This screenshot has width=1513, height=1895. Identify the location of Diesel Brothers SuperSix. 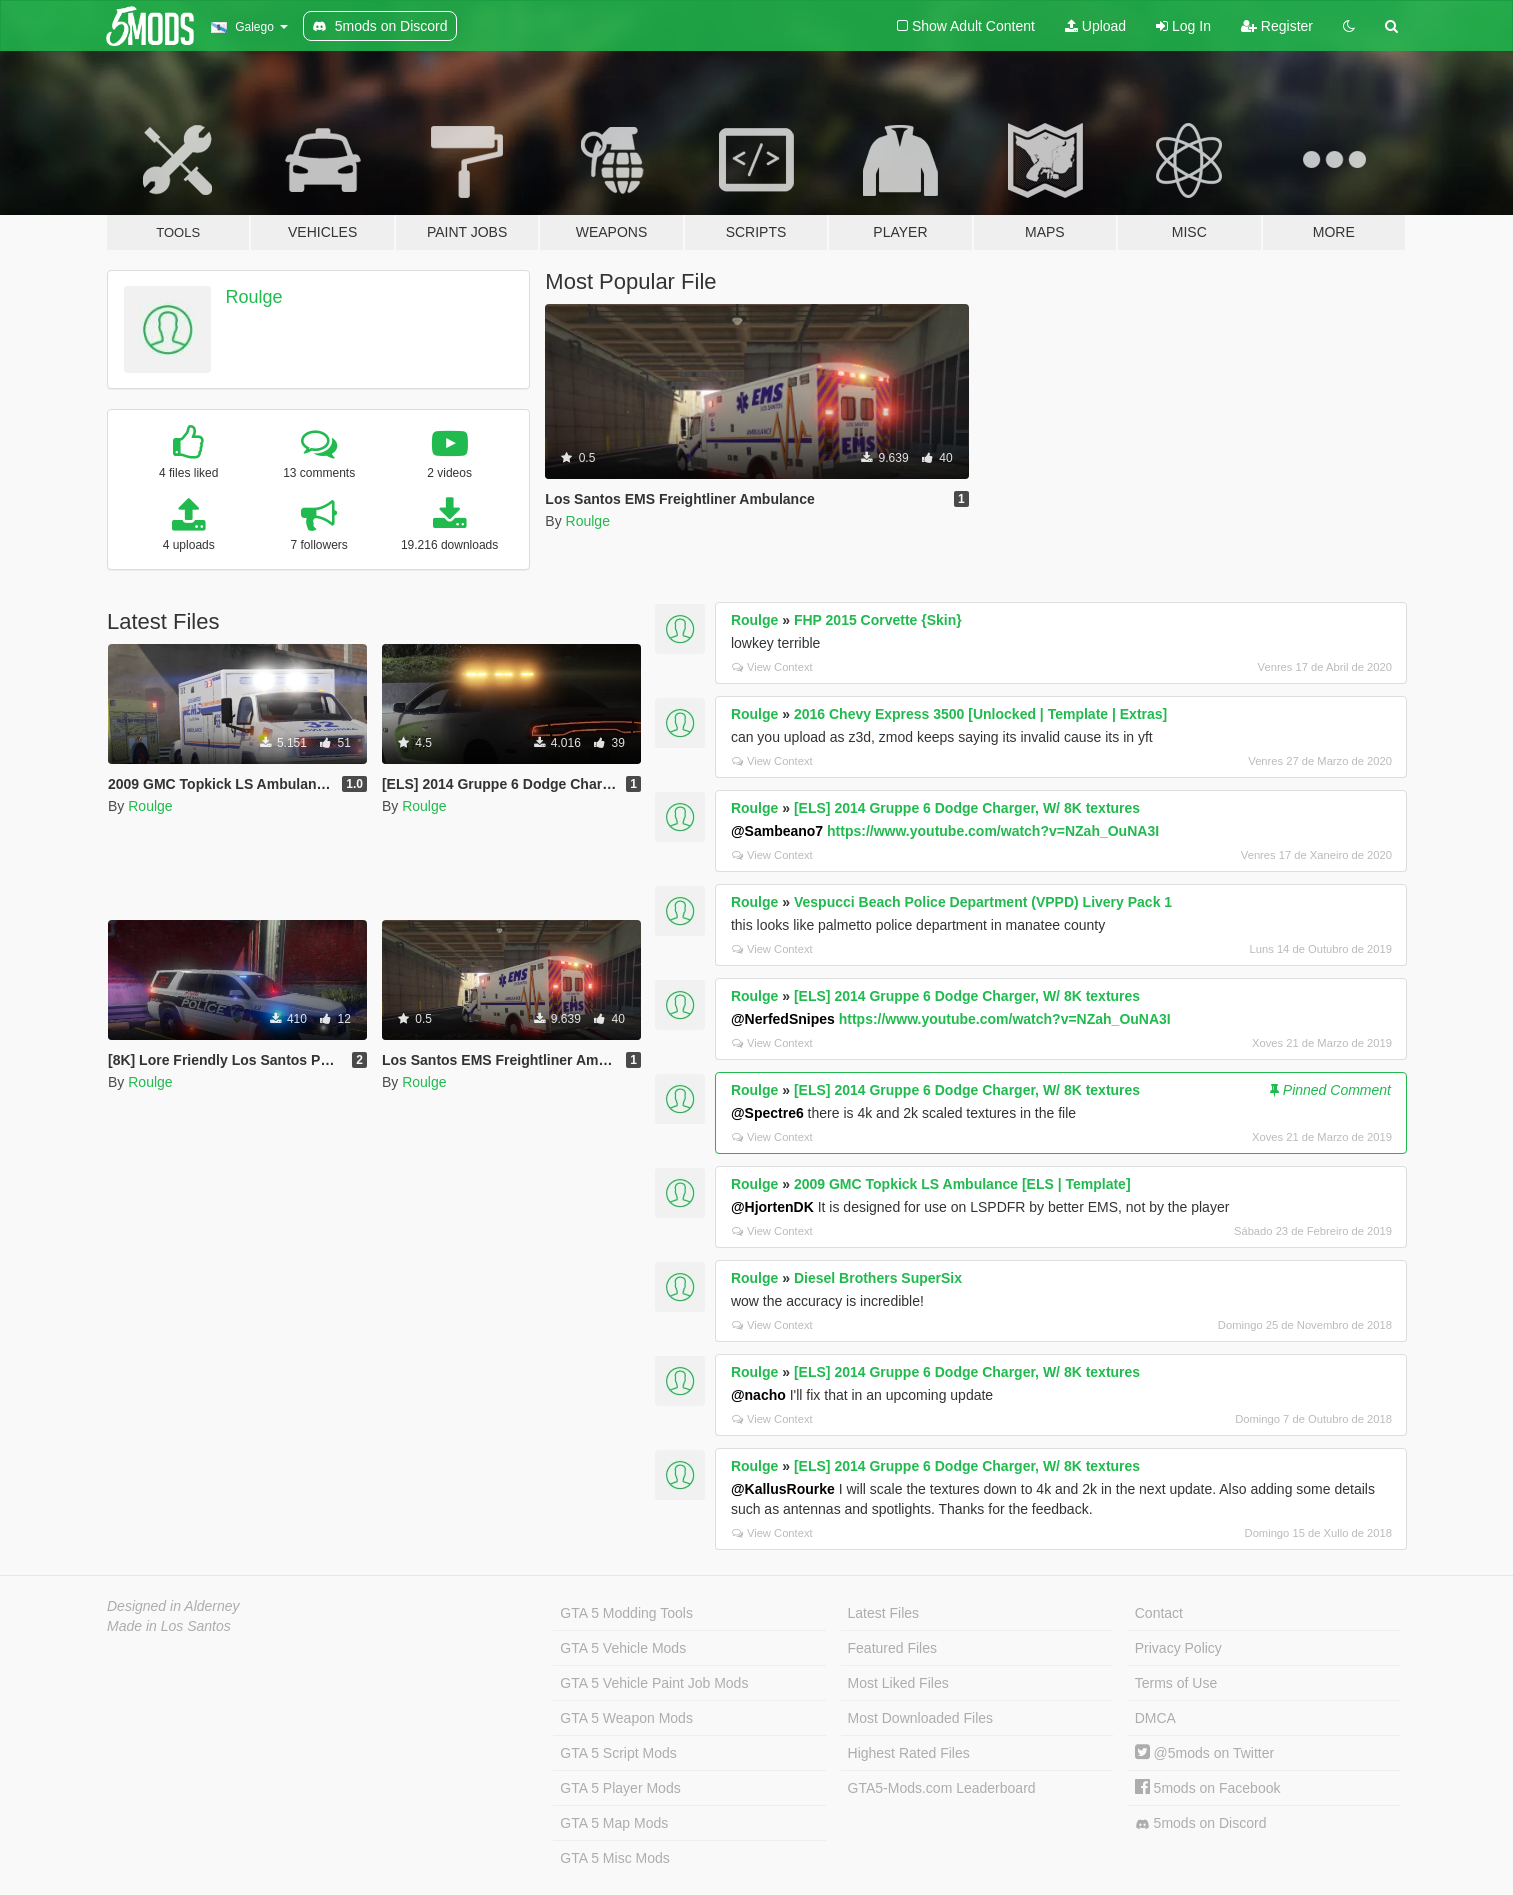
(878, 1278).